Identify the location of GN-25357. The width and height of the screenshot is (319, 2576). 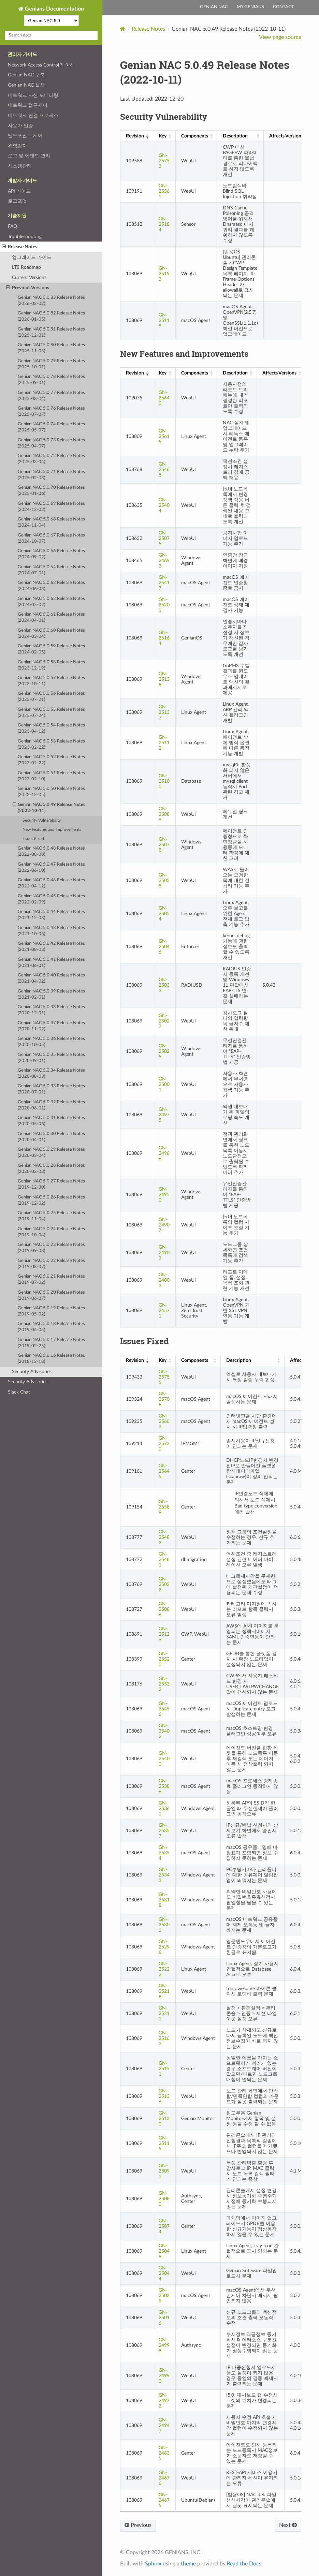
(164, 1831).